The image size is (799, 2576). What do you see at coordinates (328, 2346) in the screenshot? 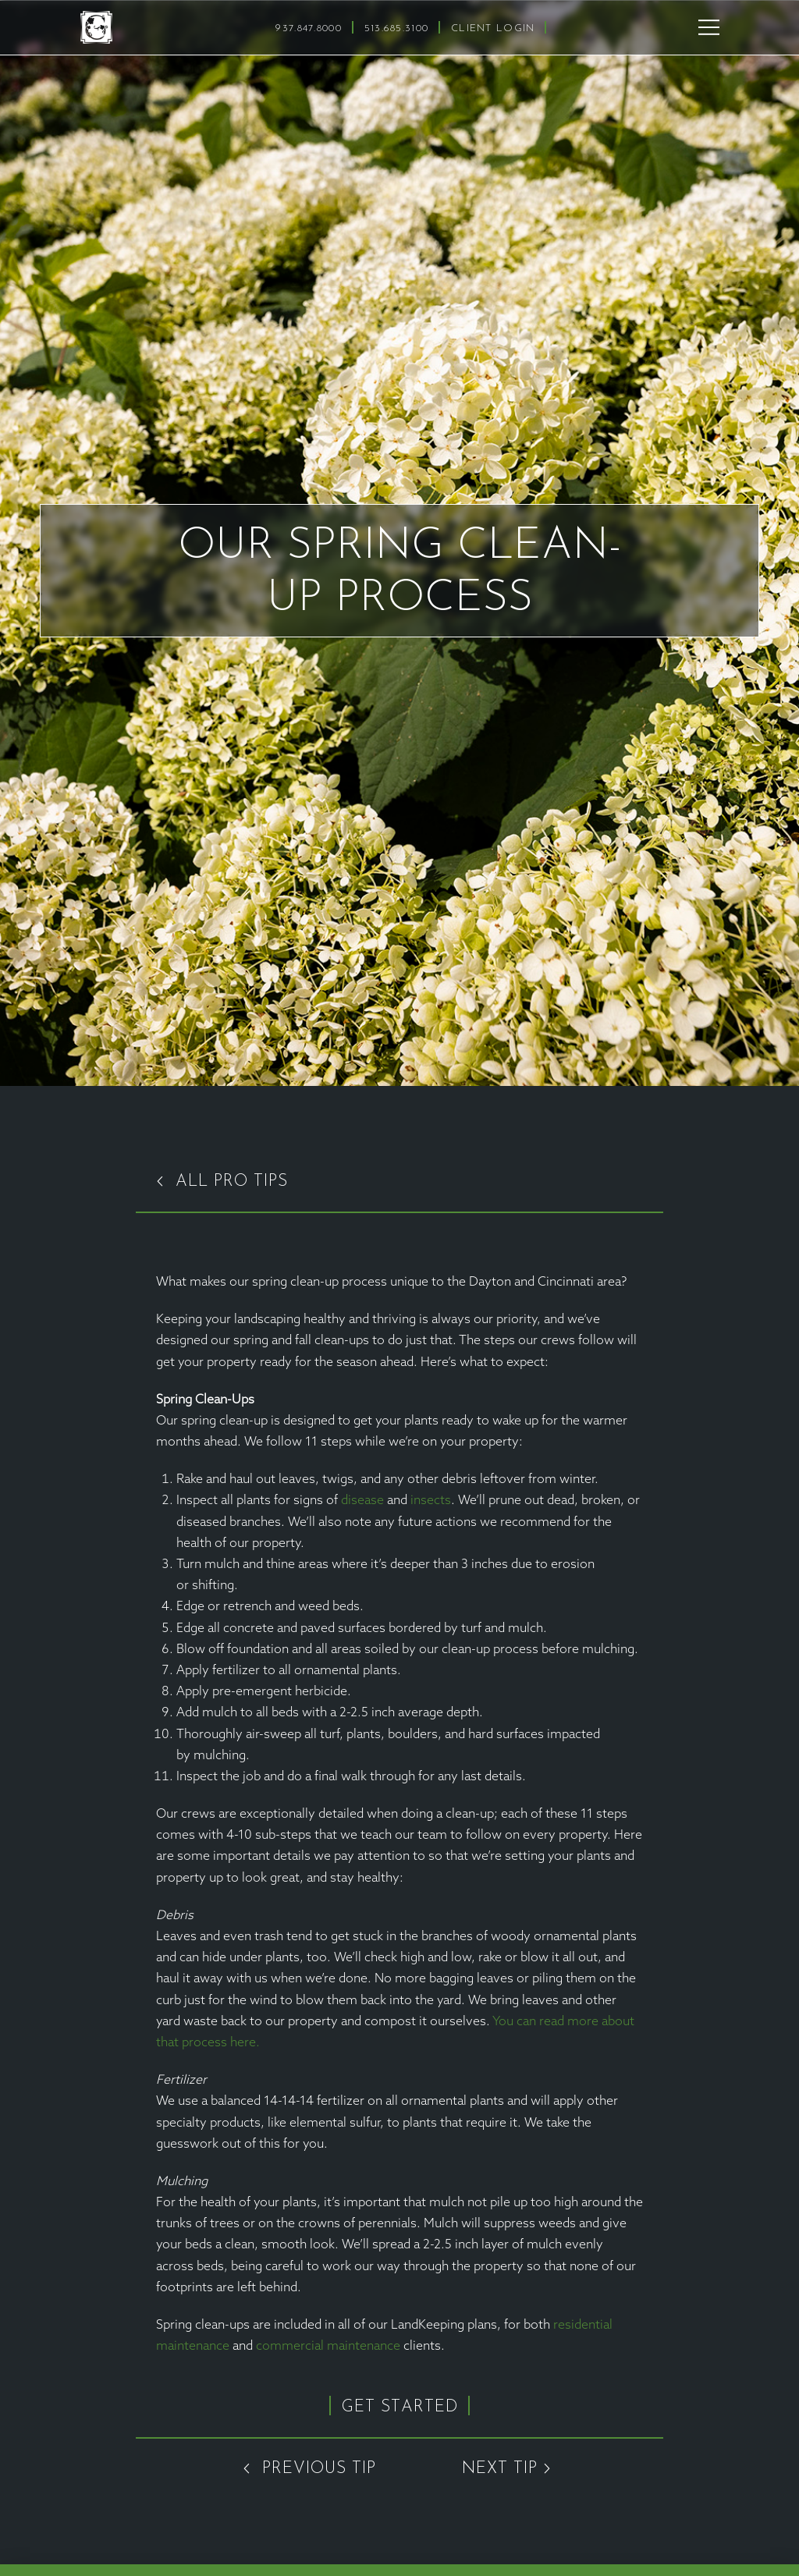
I see `commercial maintenance` at bounding box center [328, 2346].